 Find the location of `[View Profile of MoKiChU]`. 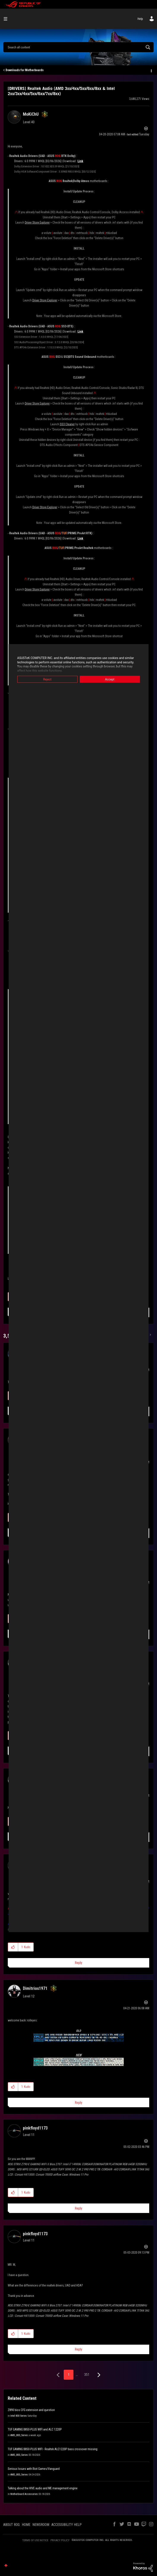

[View Profile of MoKiChU] is located at coordinates (31, 114).